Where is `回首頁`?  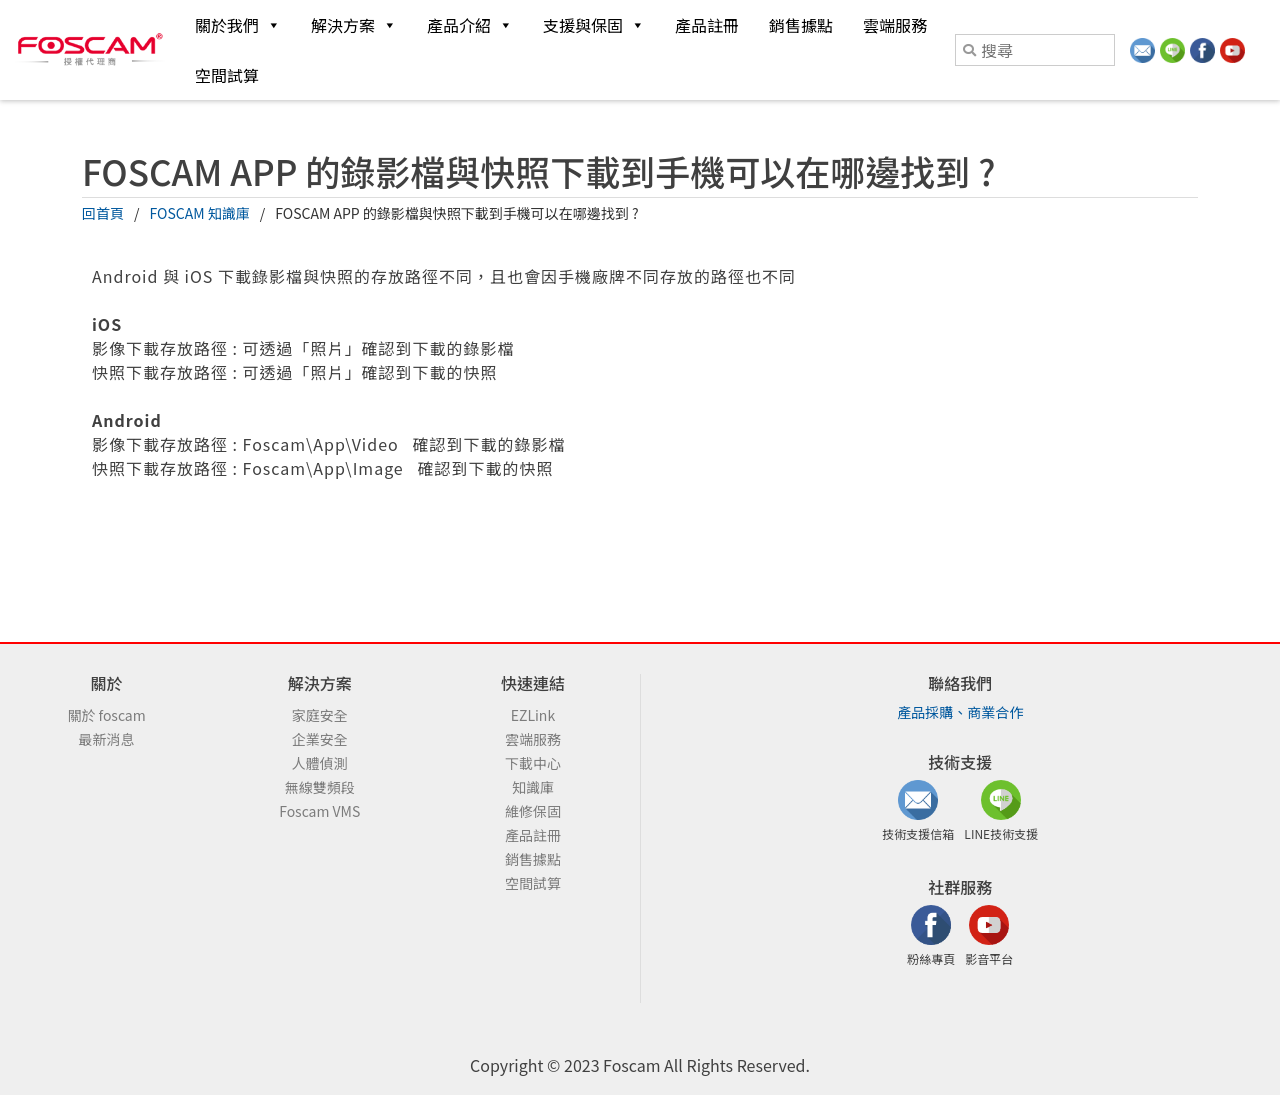 回首頁 is located at coordinates (103, 213).